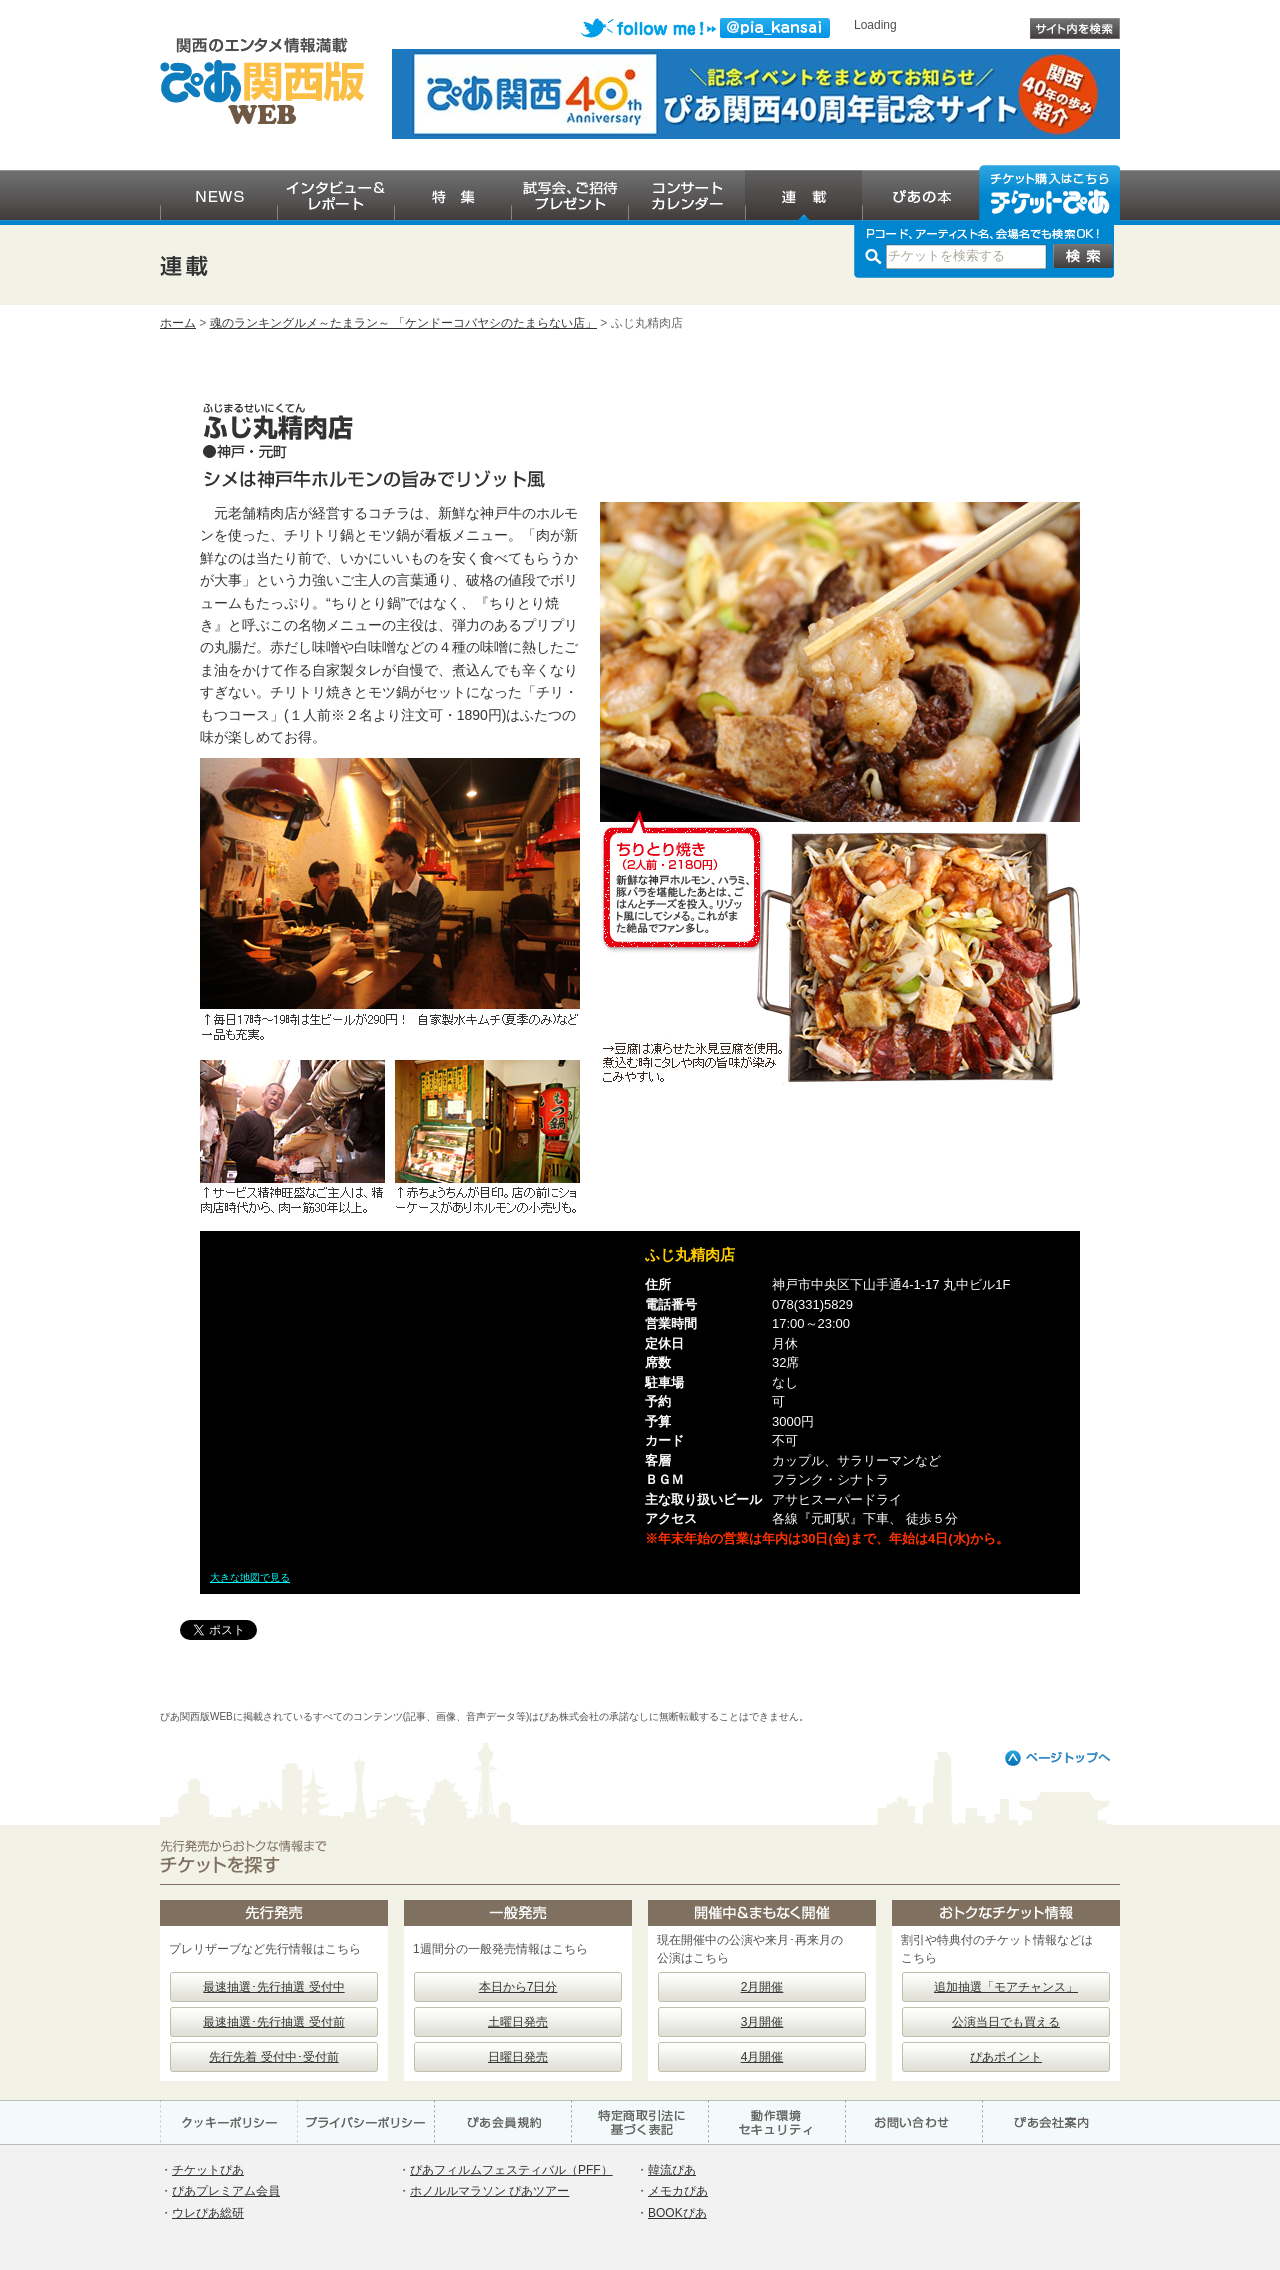 The height and width of the screenshot is (2270, 1280). I want to click on メモカぴあ, so click(678, 2191).